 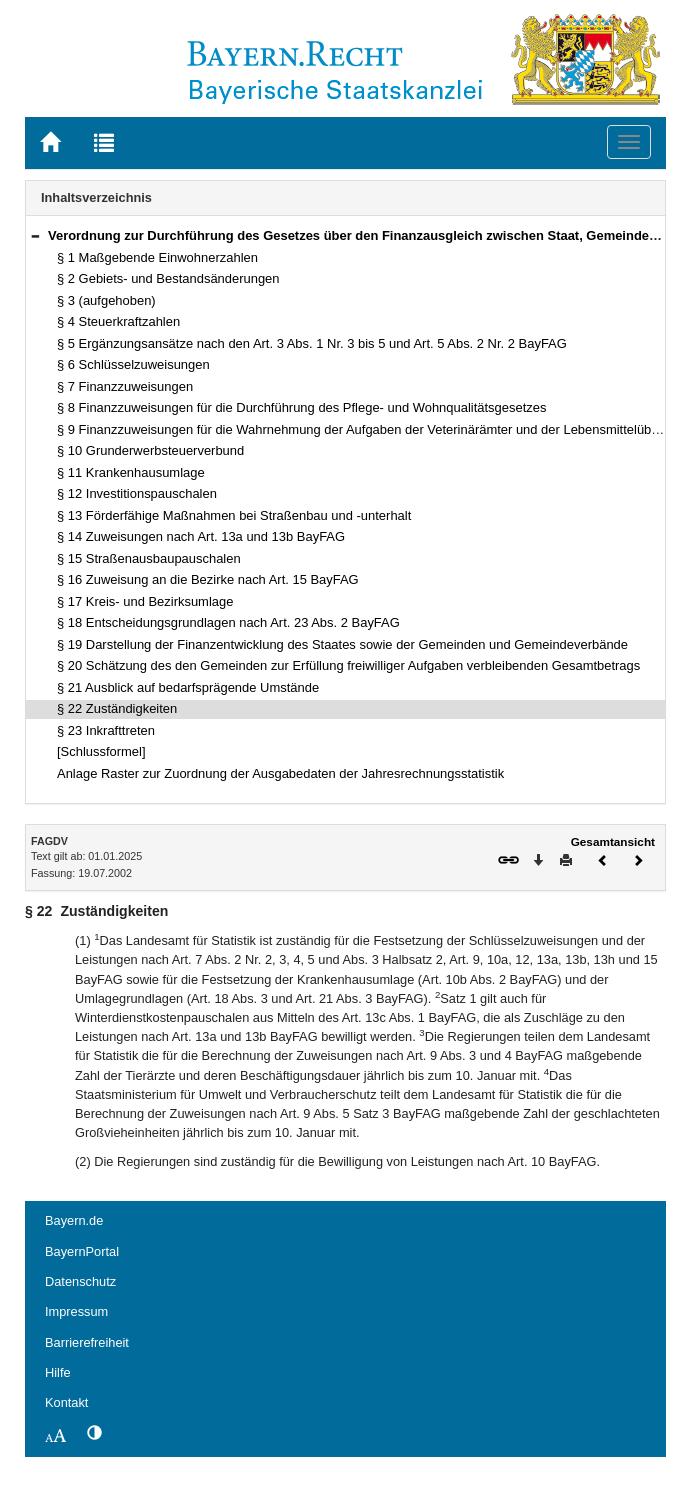 I want to click on Kontakt, so click(x=66, y=1402).